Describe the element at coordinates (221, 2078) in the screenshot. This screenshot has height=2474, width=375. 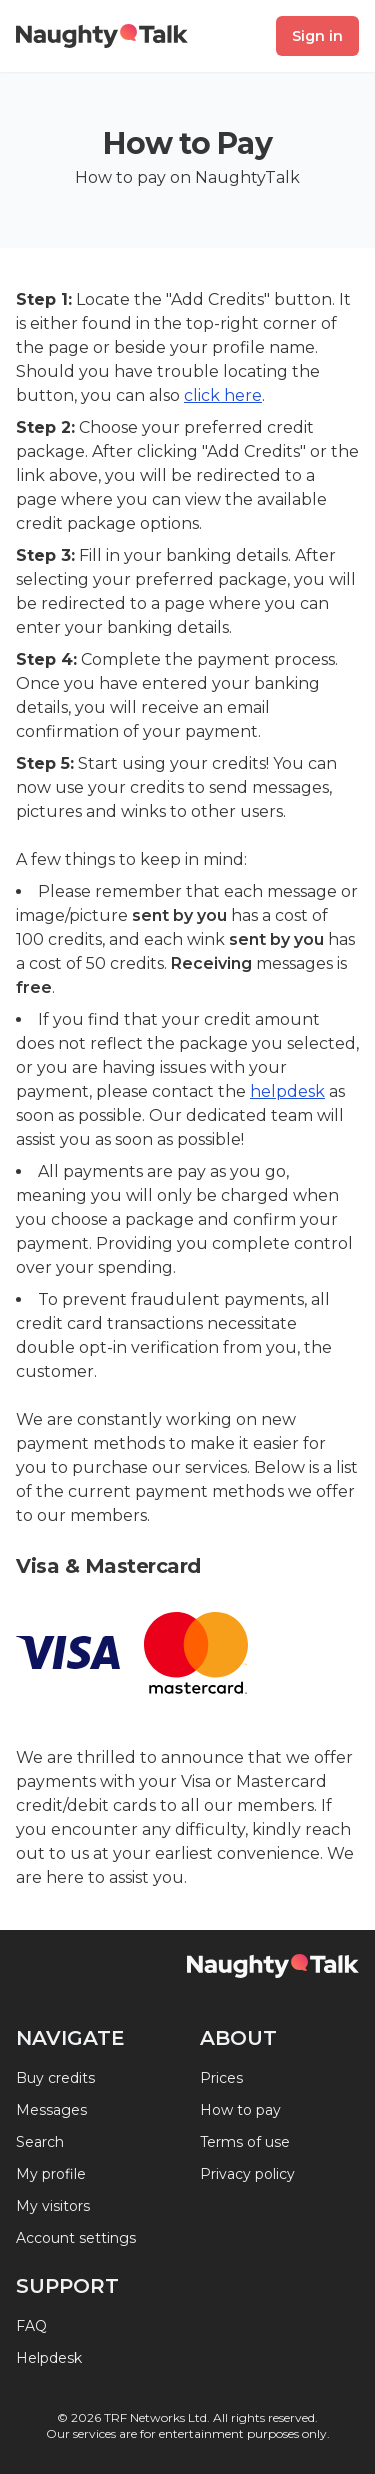
I see `Prices` at that location.